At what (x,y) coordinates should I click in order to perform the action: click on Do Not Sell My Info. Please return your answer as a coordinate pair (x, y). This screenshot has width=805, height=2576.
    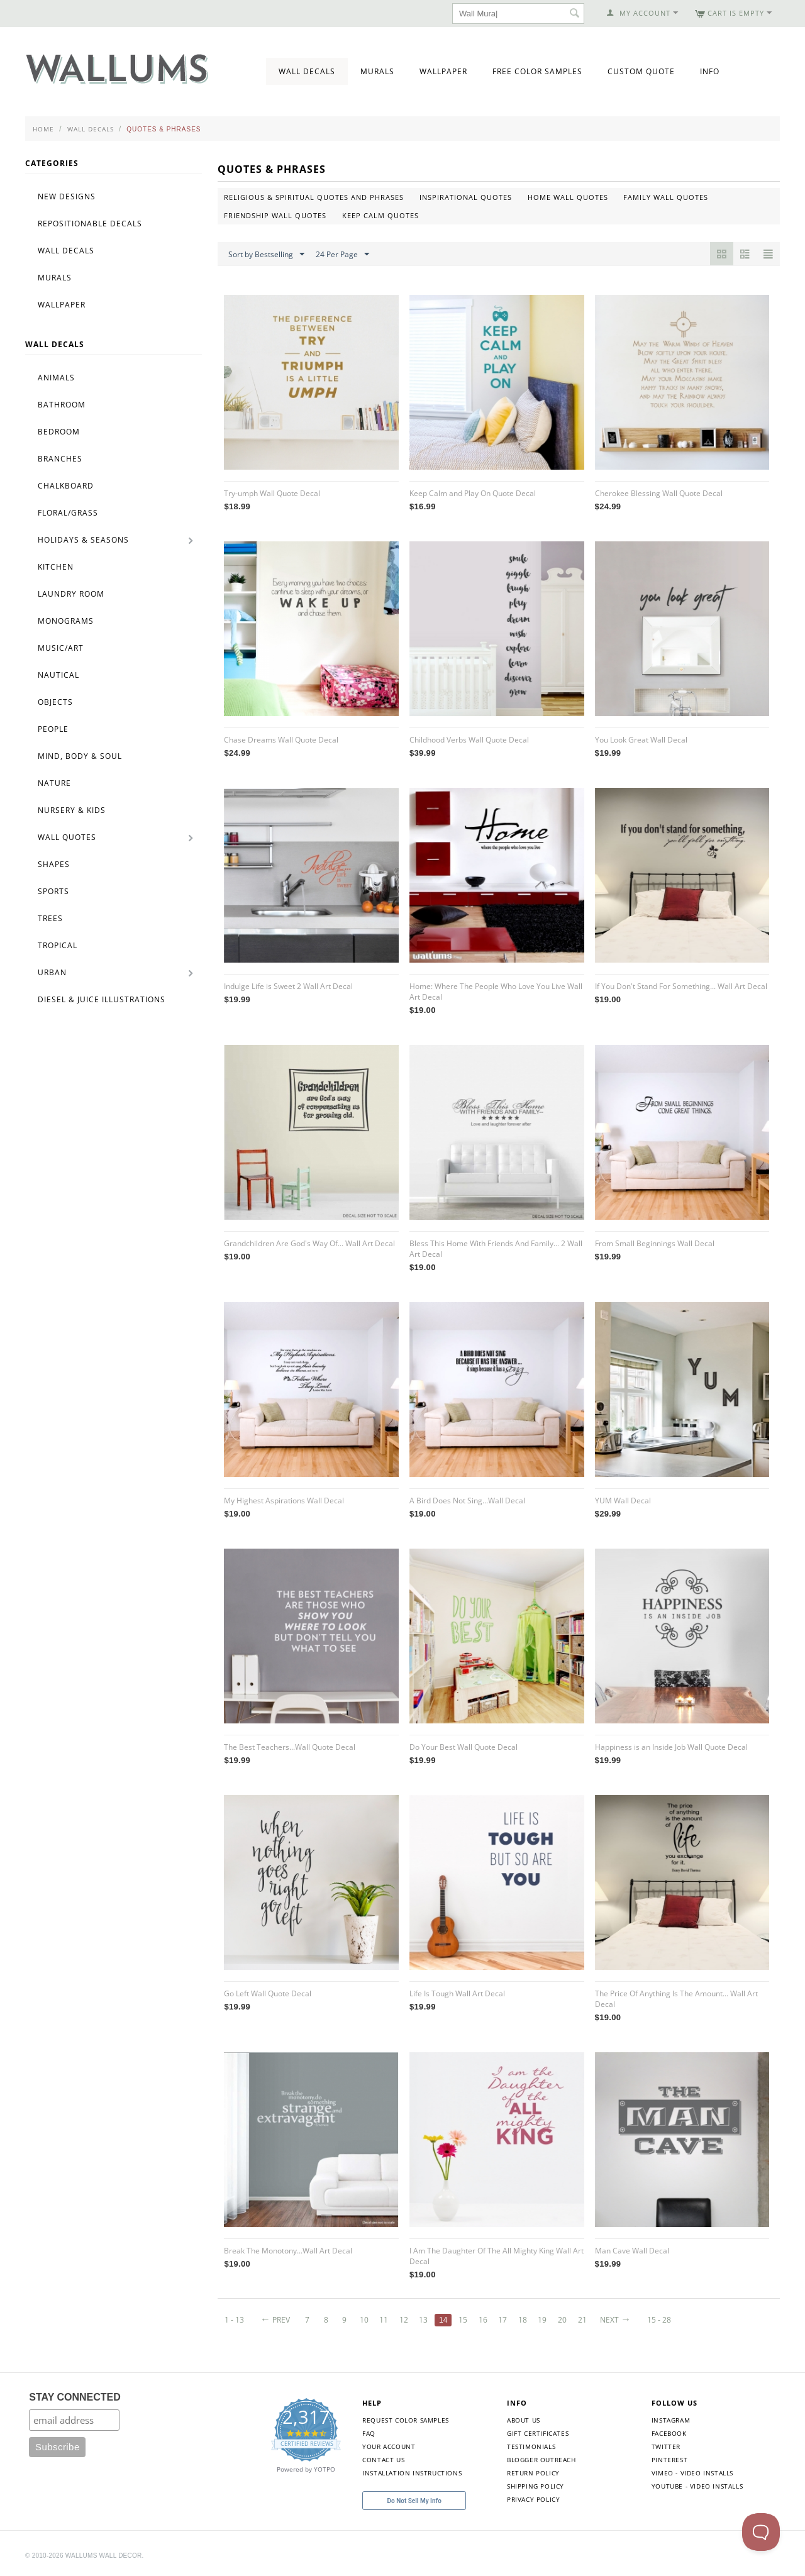
    Looking at the image, I should click on (414, 2500).